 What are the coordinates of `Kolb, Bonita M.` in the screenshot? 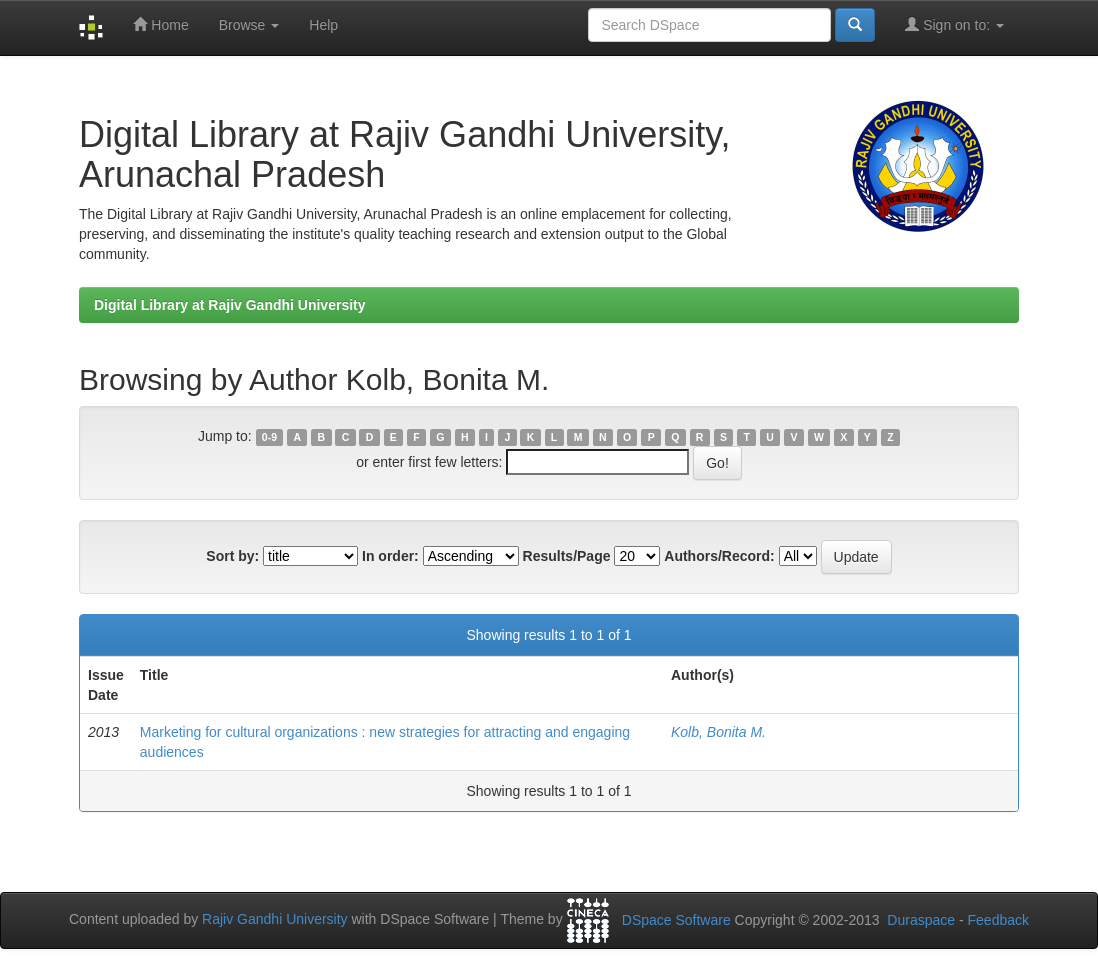 It's located at (718, 732).